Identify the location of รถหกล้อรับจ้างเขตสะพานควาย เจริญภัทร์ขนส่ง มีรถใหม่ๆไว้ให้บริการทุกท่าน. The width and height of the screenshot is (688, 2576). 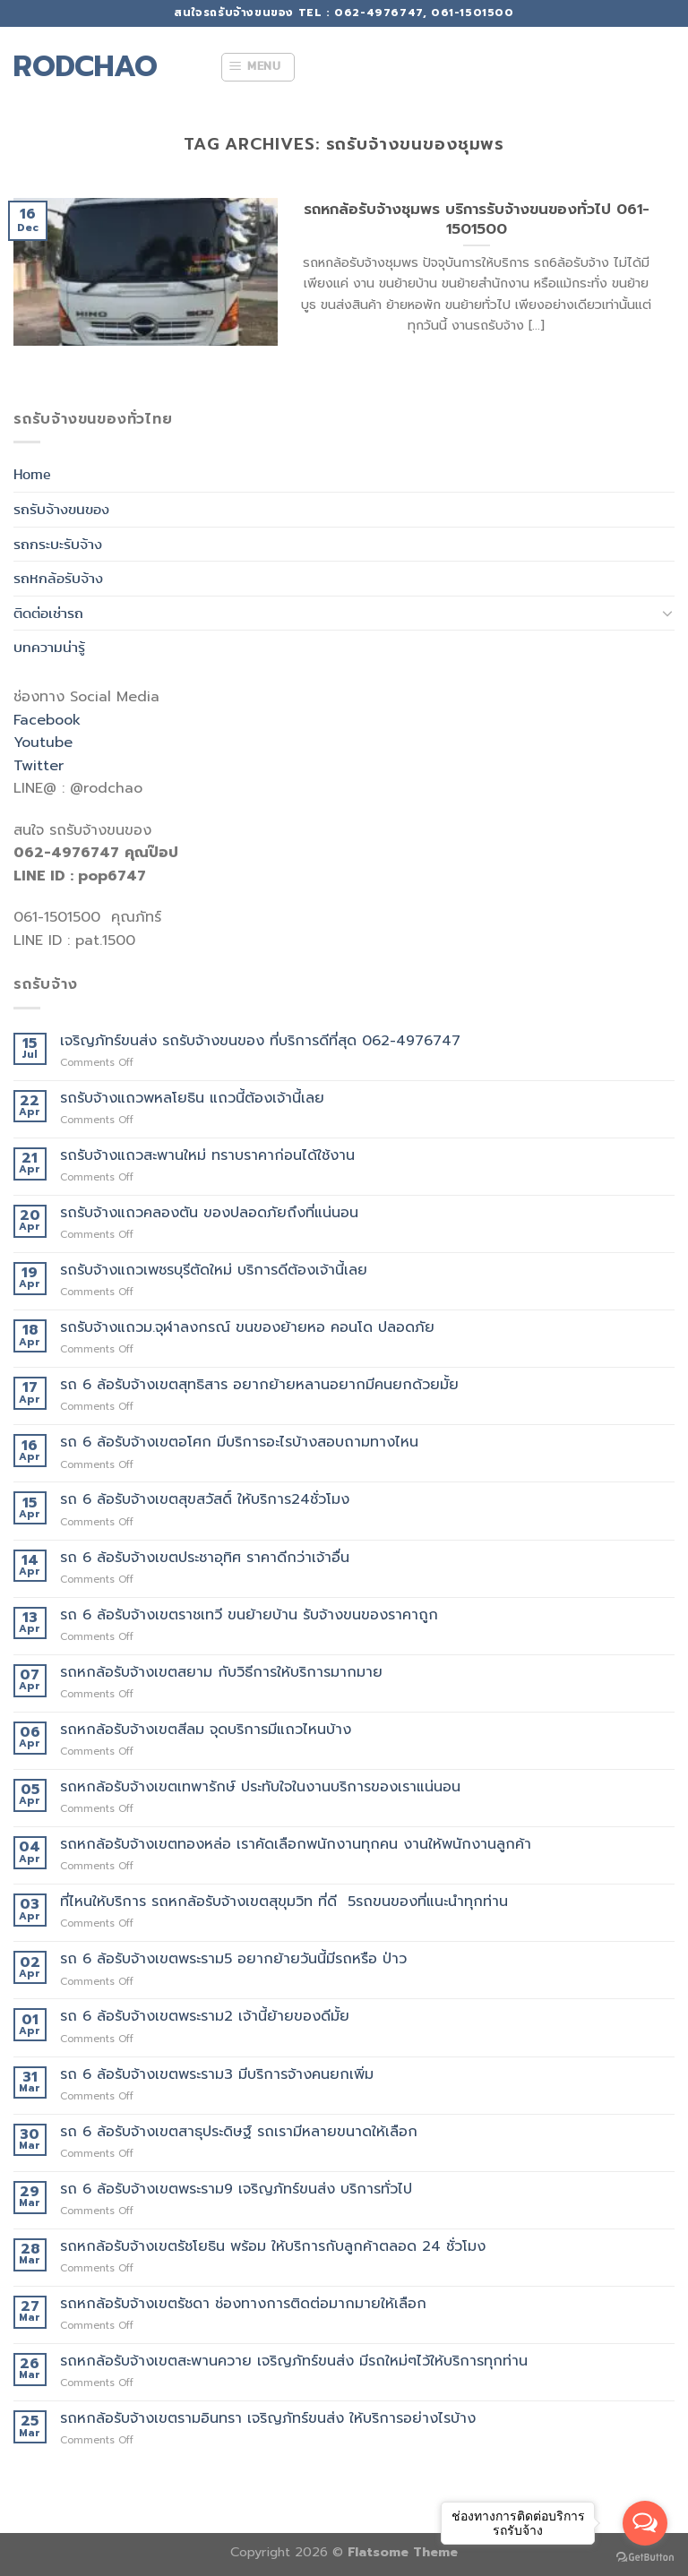
(294, 2361).